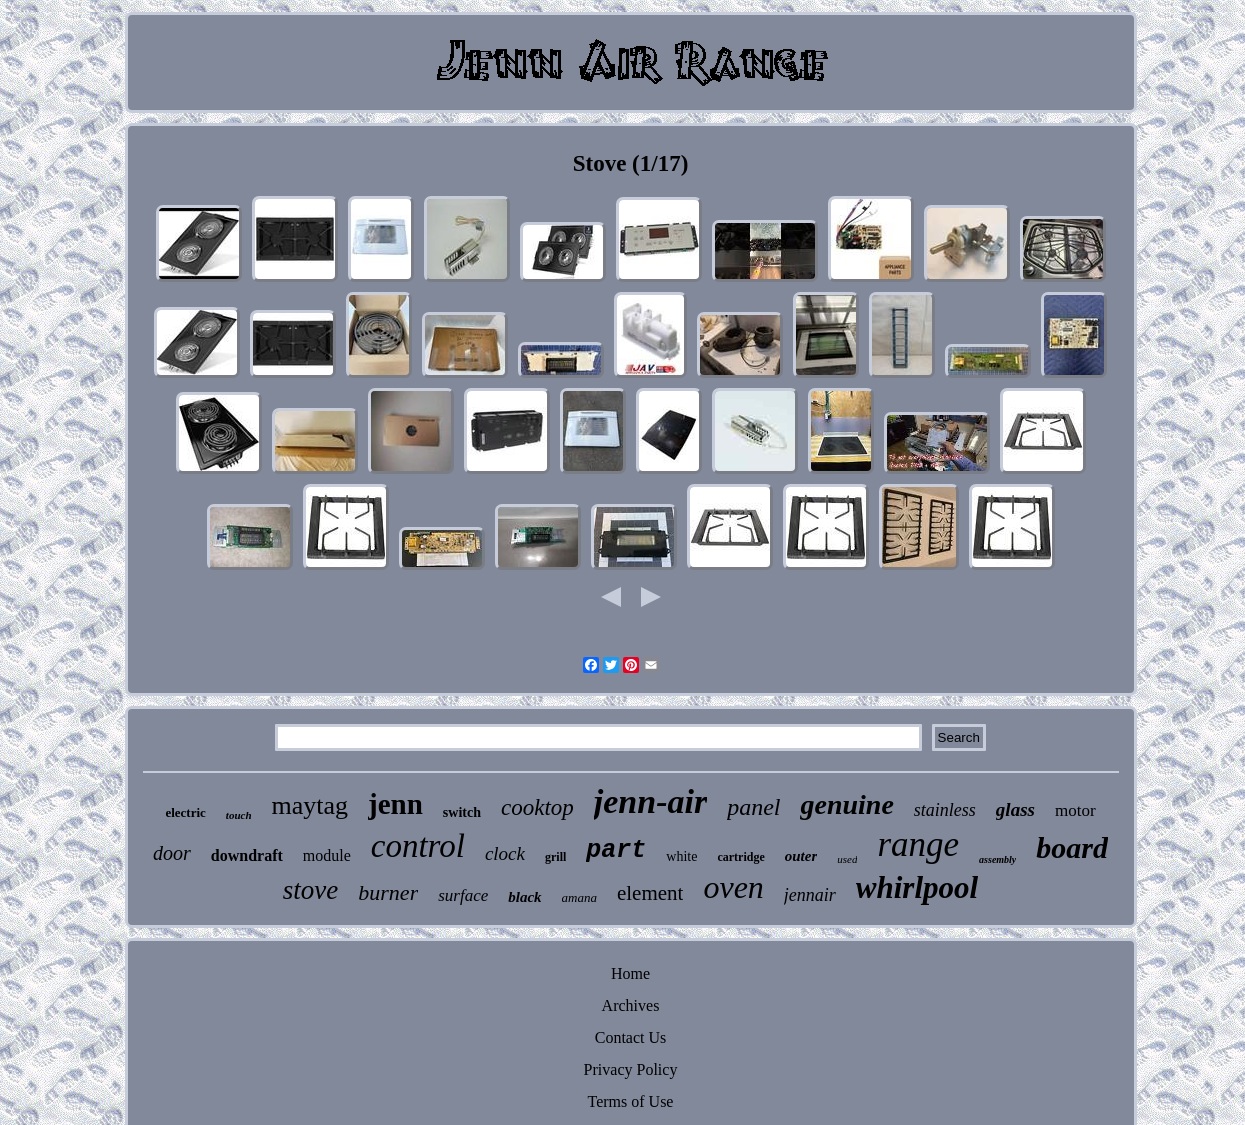 This screenshot has width=1245, height=1125. What do you see at coordinates (172, 853) in the screenshot?
I see `door` at bounding box center [172, 853].